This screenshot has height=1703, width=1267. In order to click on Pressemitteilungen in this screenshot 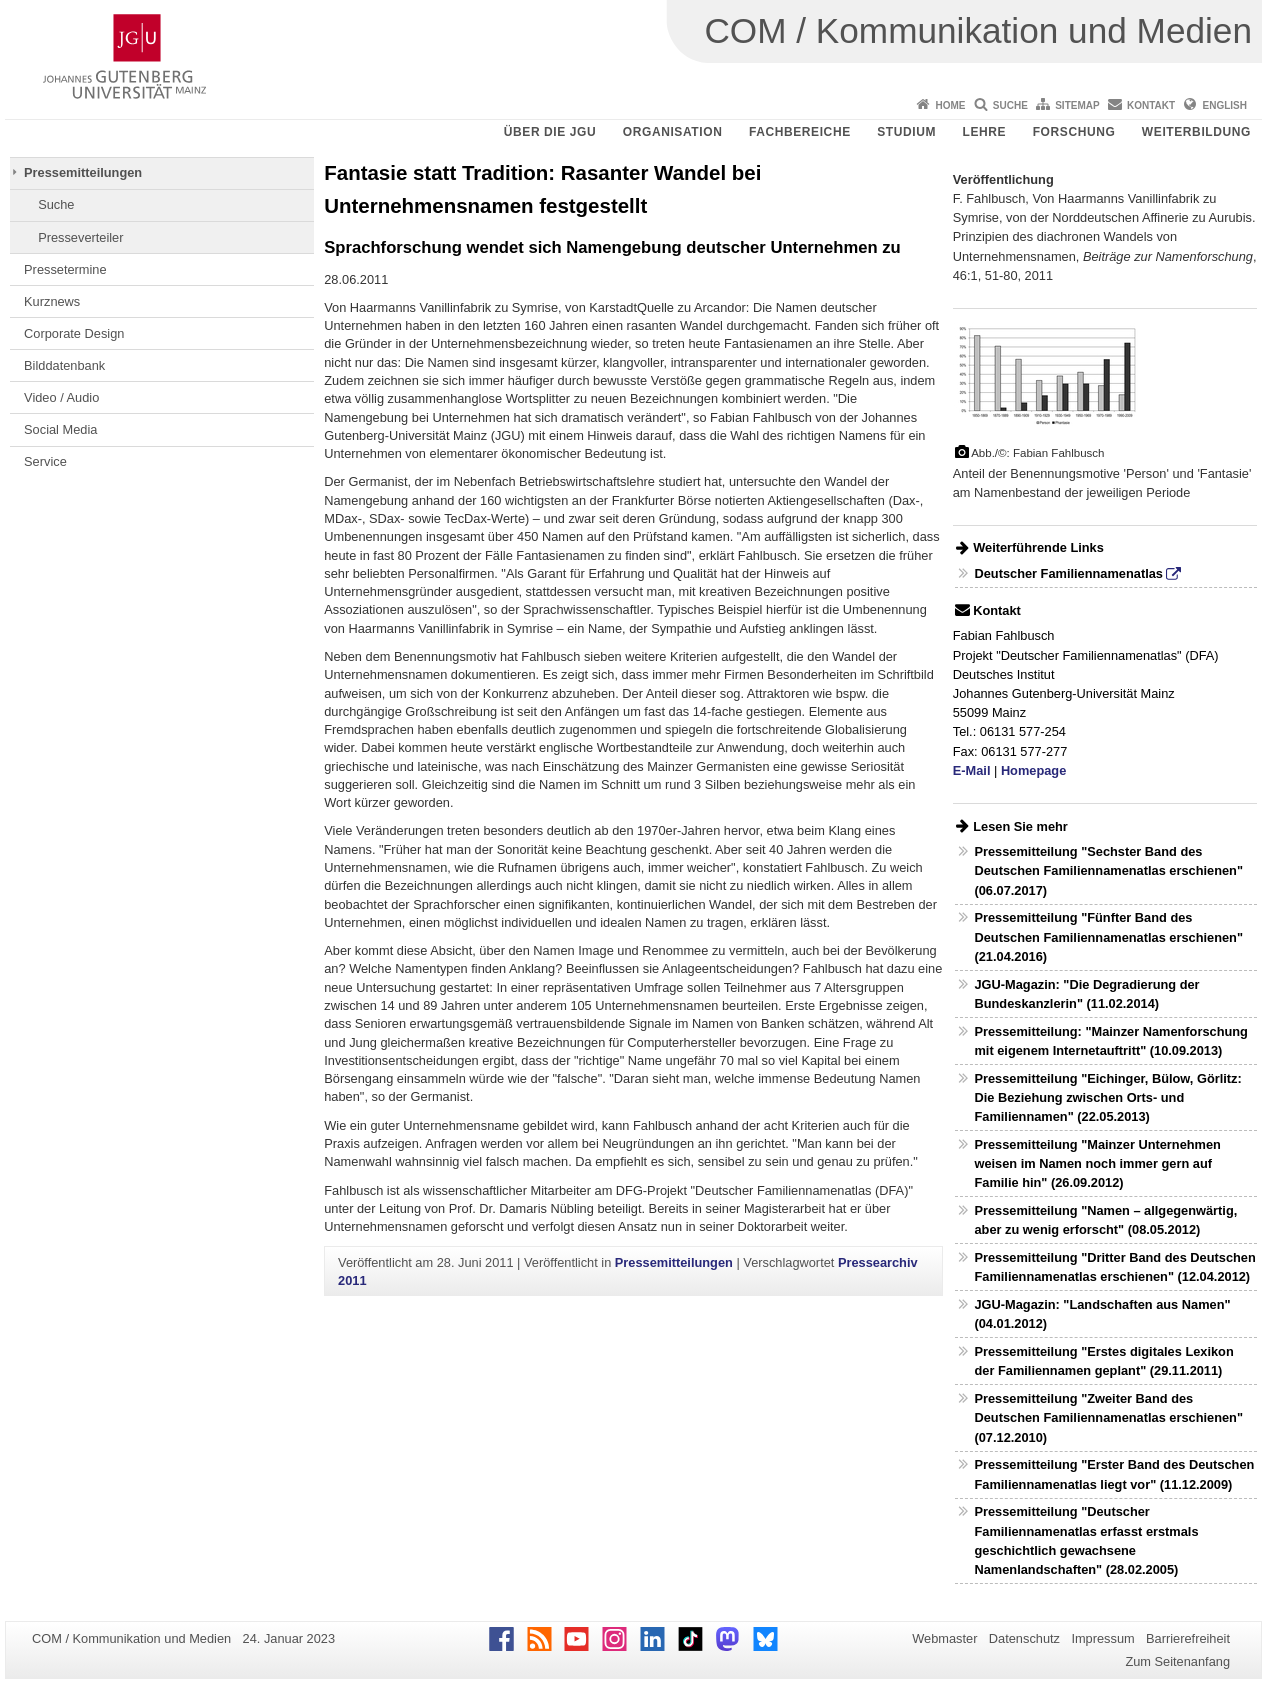, I will do `click(83, 172)`.